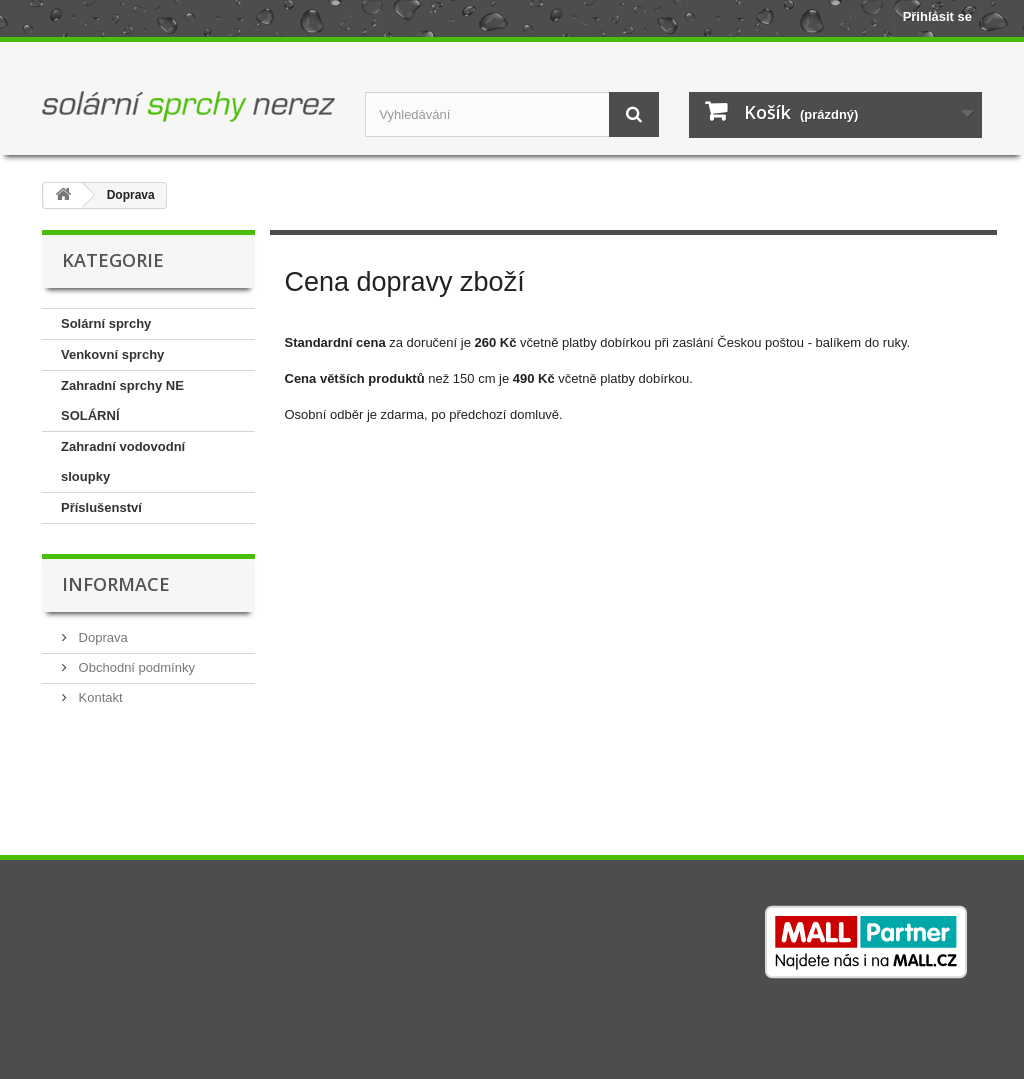  I want to click on Doprava, so click(101, 637).